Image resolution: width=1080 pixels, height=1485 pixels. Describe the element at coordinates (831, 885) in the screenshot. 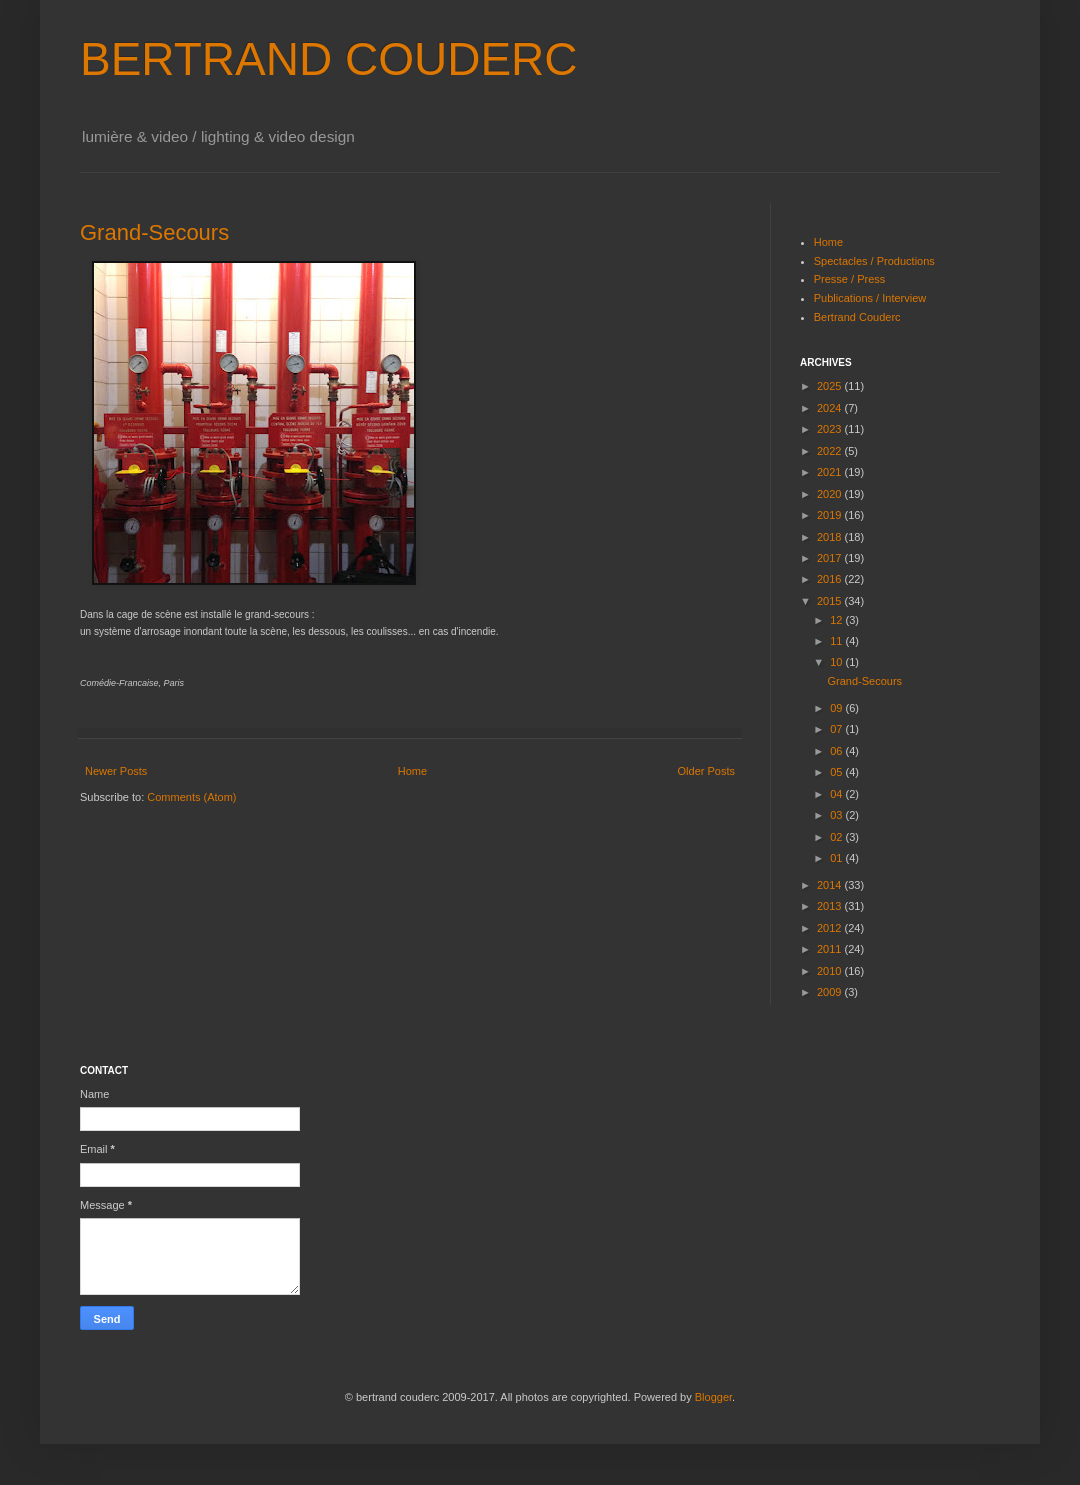

I see `2014` at that location.